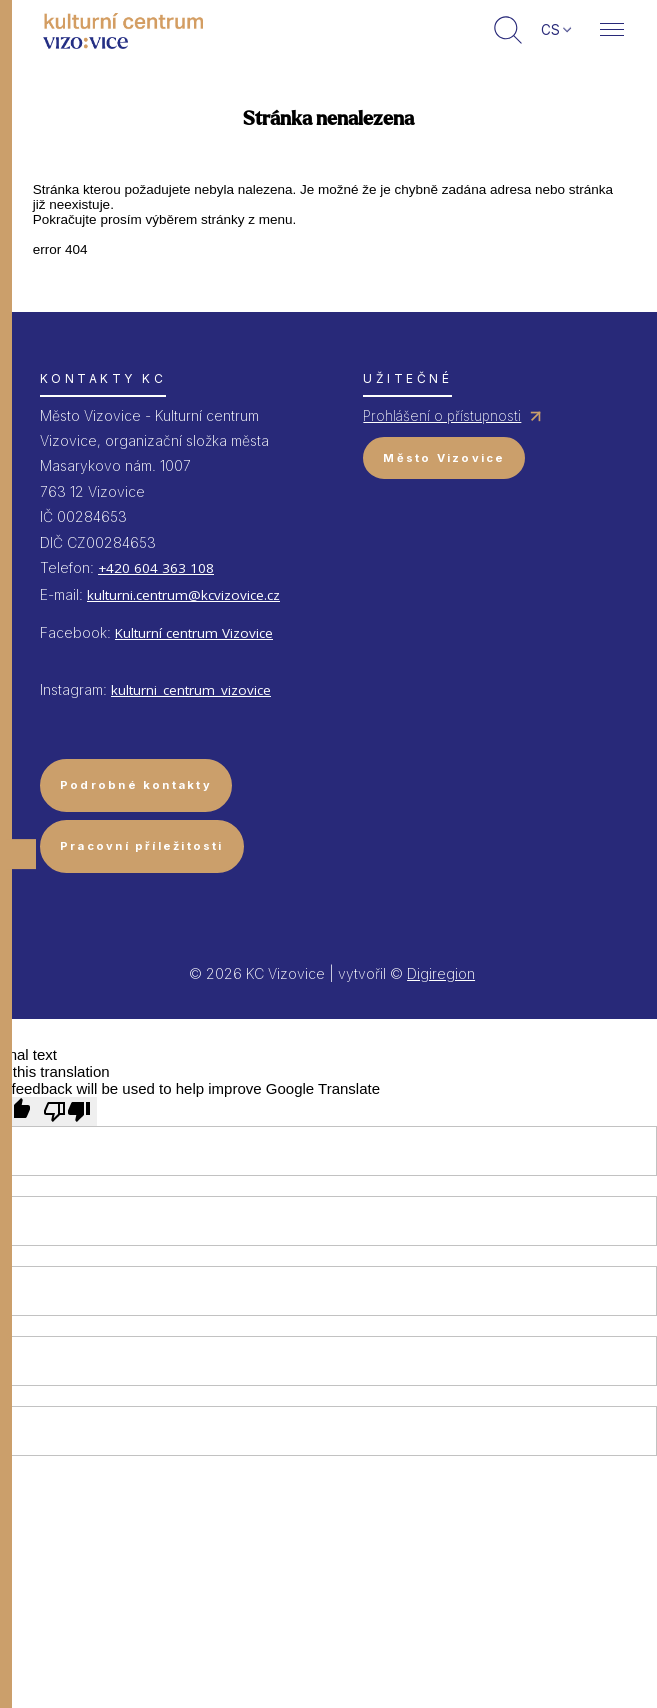  What do you see at coordinates (191, 690) in the screenshot?
I see `kulturni_centrum_vizovice` at bounding box center [191, 690].